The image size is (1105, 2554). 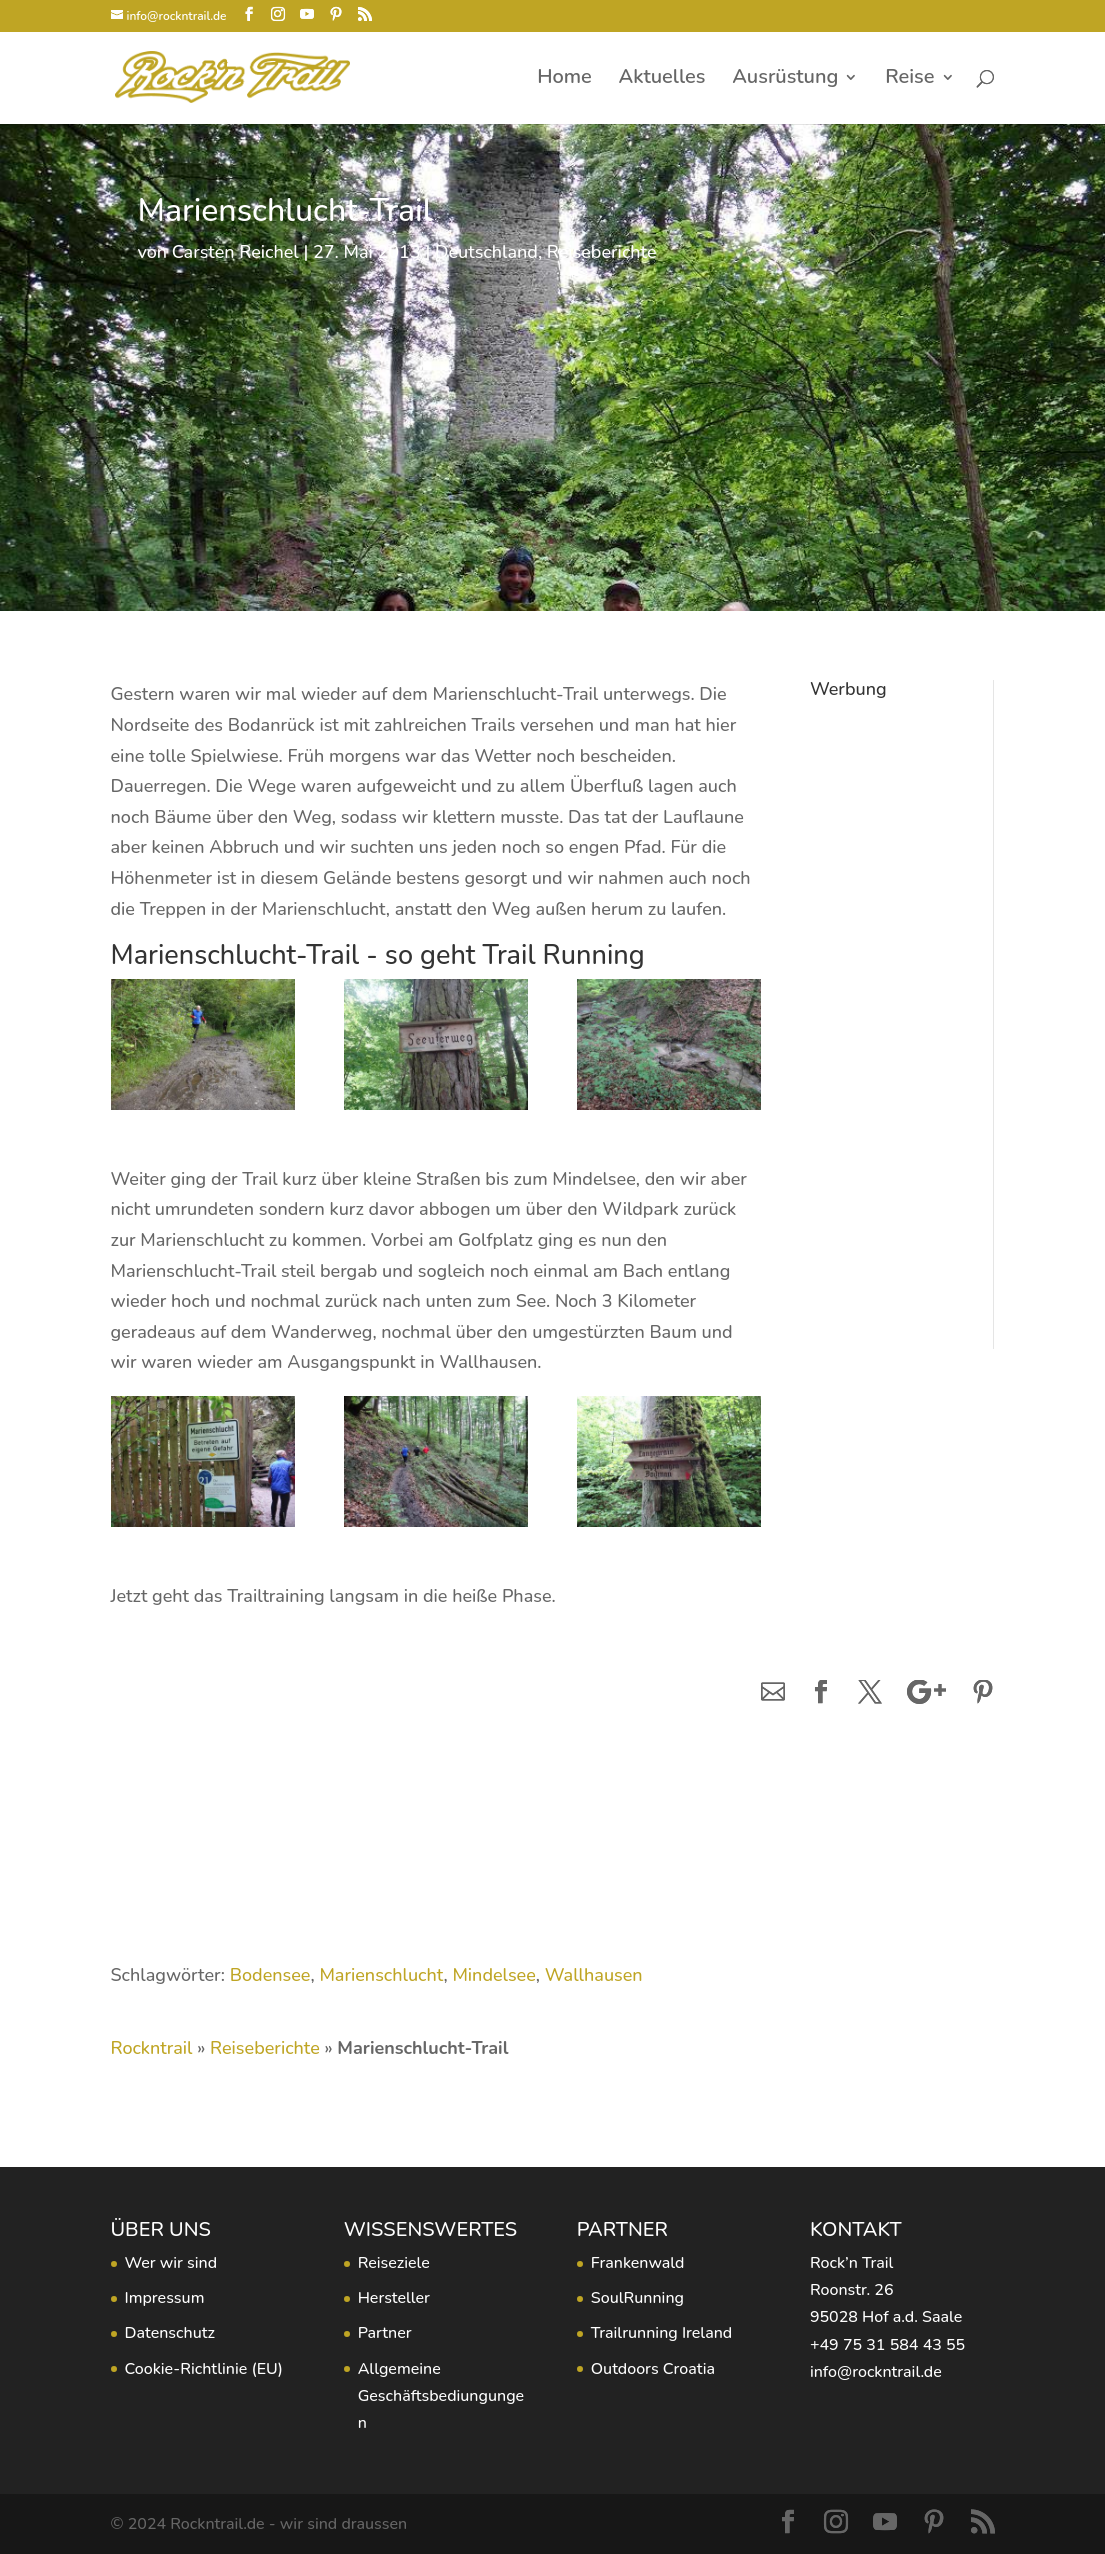 What do you see at coordinates (909, 80) in the screenshot?
I see `Reise` at bounding box center [909, 80].